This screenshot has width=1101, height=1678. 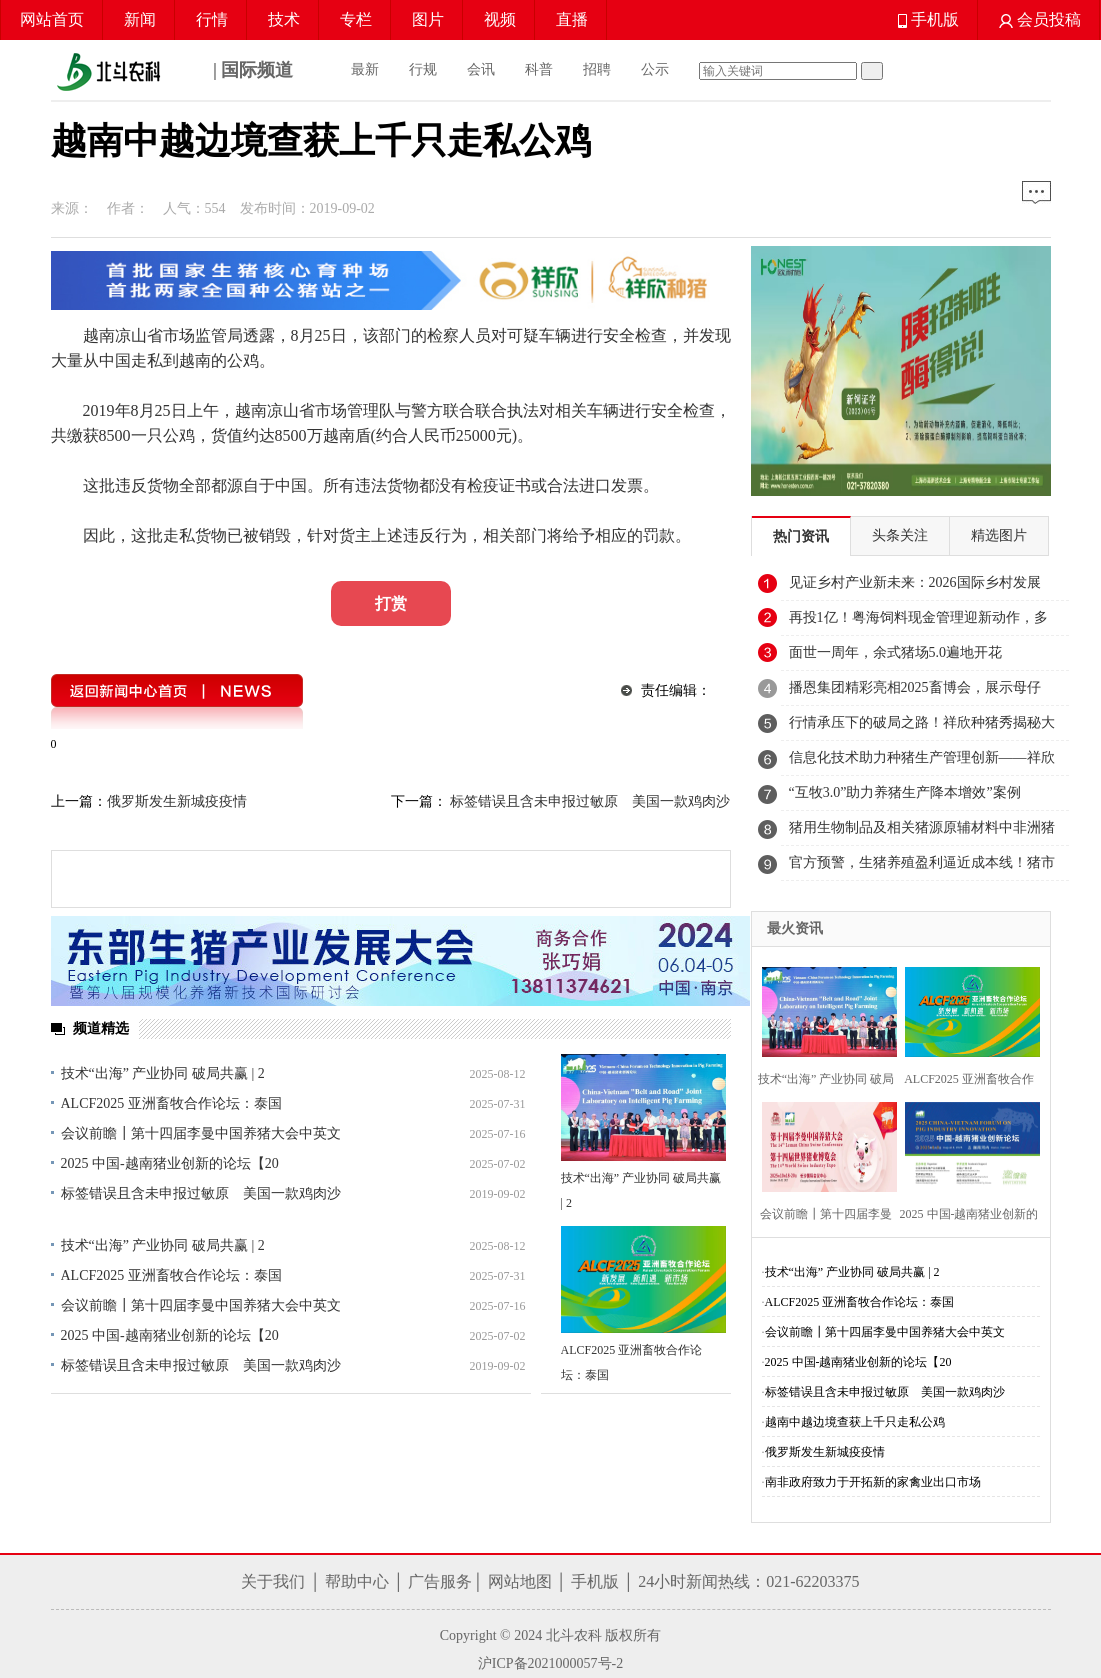 I want to click on ALCF2025 亚洲畜牧合作论坛：泰国, so click(x=171, y=1103).